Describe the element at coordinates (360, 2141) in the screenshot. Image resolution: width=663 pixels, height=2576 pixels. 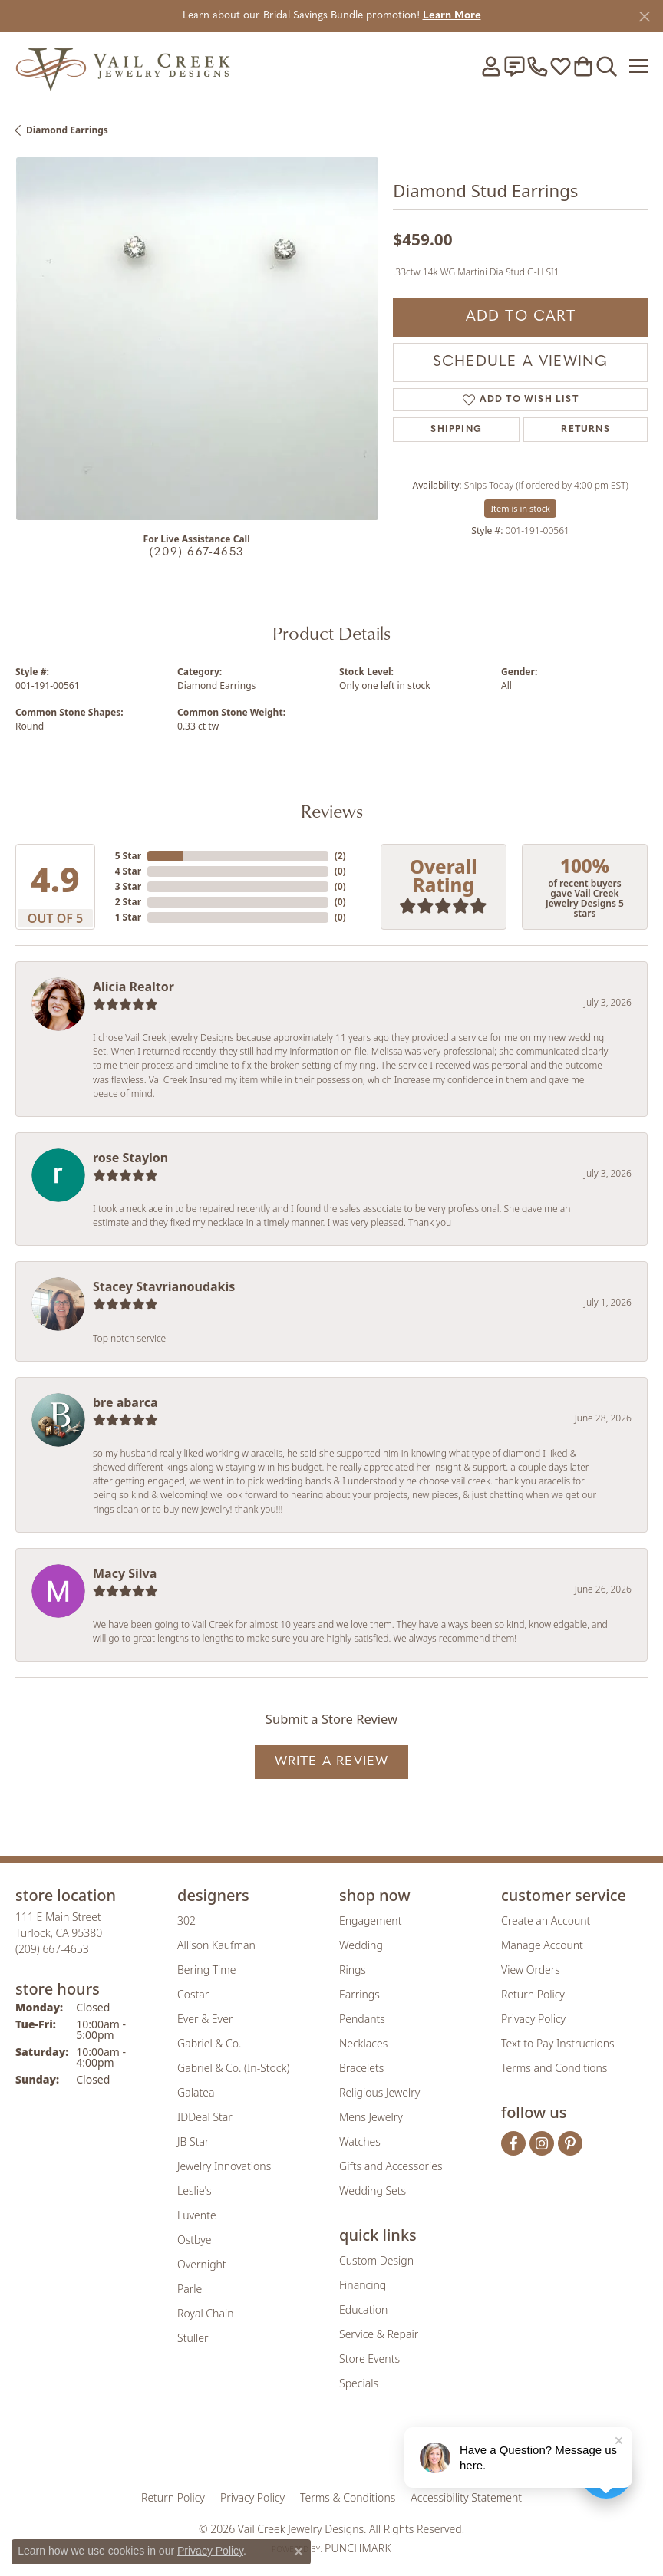
I see `Watches [menuitem]` at that location.